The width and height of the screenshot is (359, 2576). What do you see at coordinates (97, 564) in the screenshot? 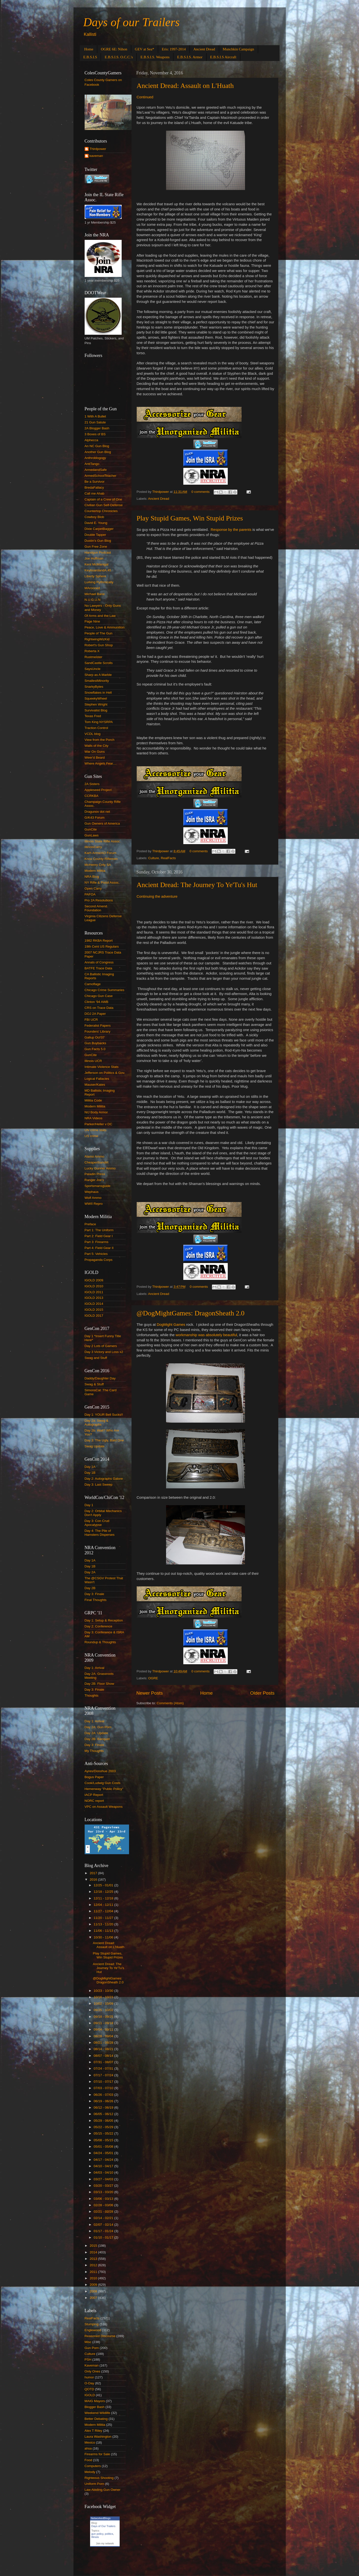
I see `Kent McManigal` at bounding box center [97, 564].